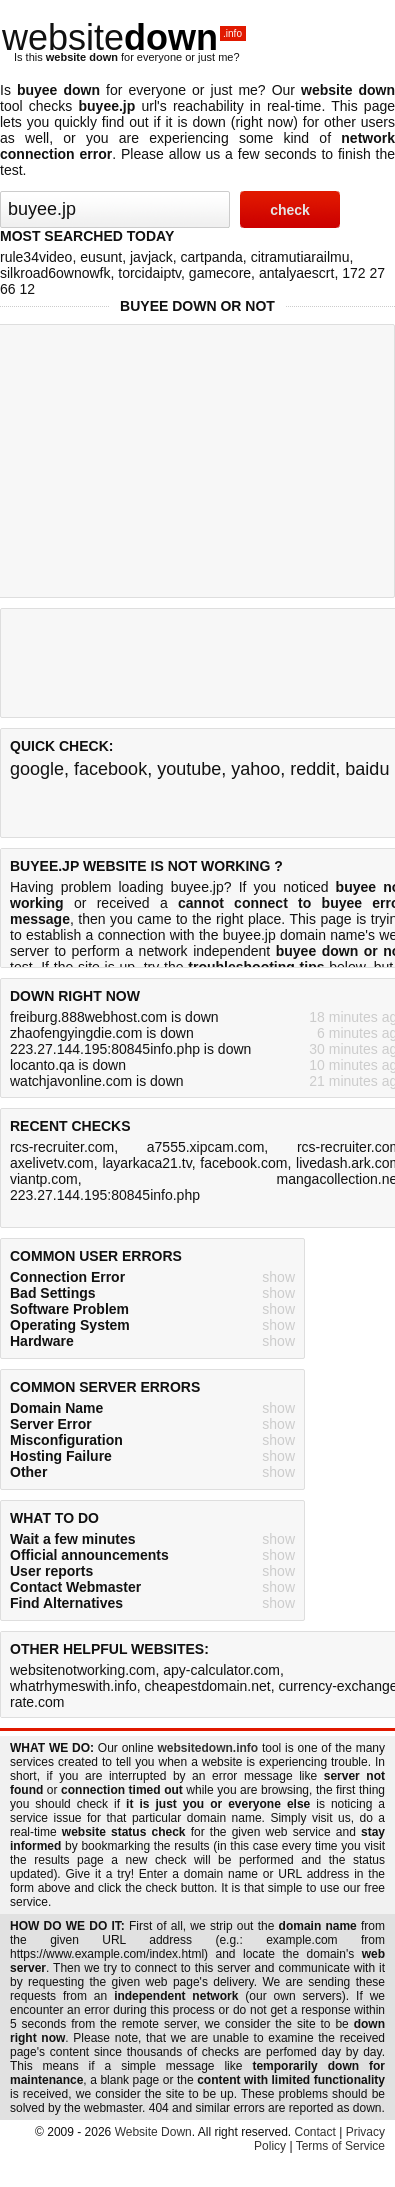 This screenshot has height=2187, width=395. What do you see at coordinates (300, 257) in the screenshot?
I see `citramutiarailmu` at bounding box center [300, 257].